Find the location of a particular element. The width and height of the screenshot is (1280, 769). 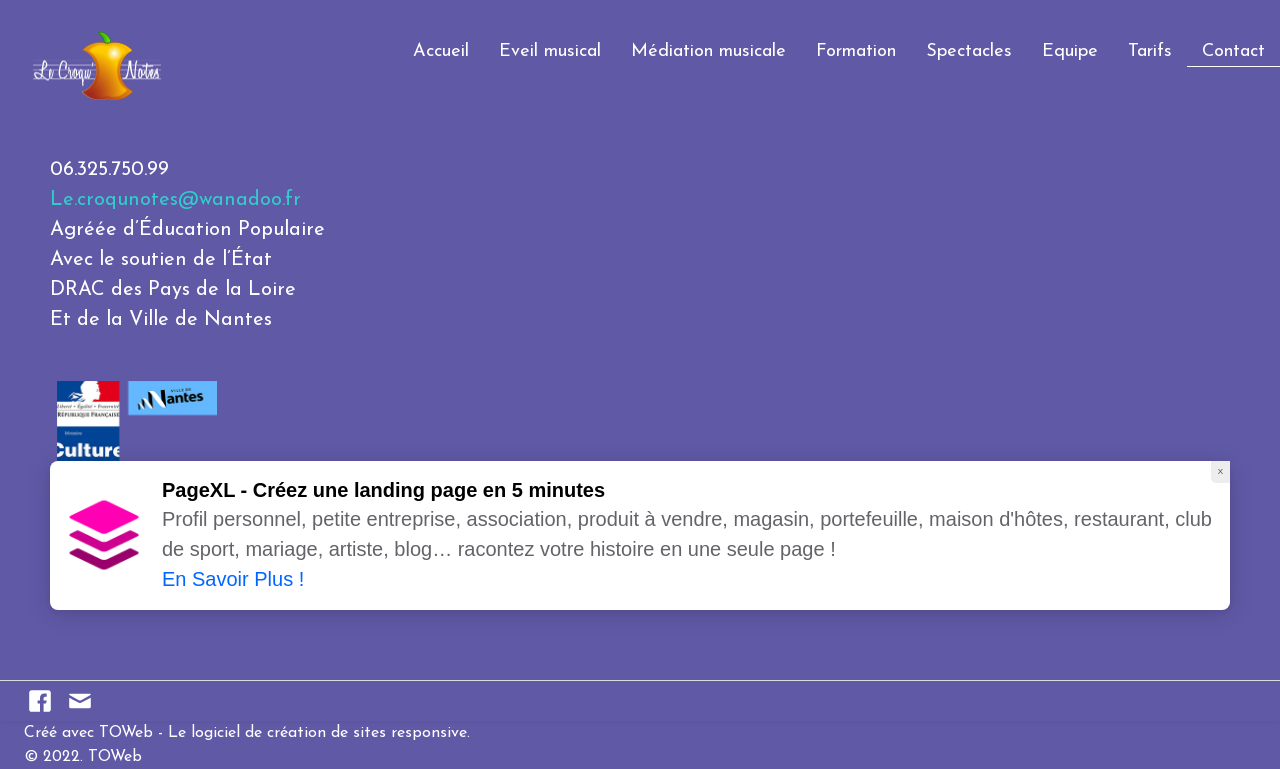

[logo] is located at coordinates (23, 43).